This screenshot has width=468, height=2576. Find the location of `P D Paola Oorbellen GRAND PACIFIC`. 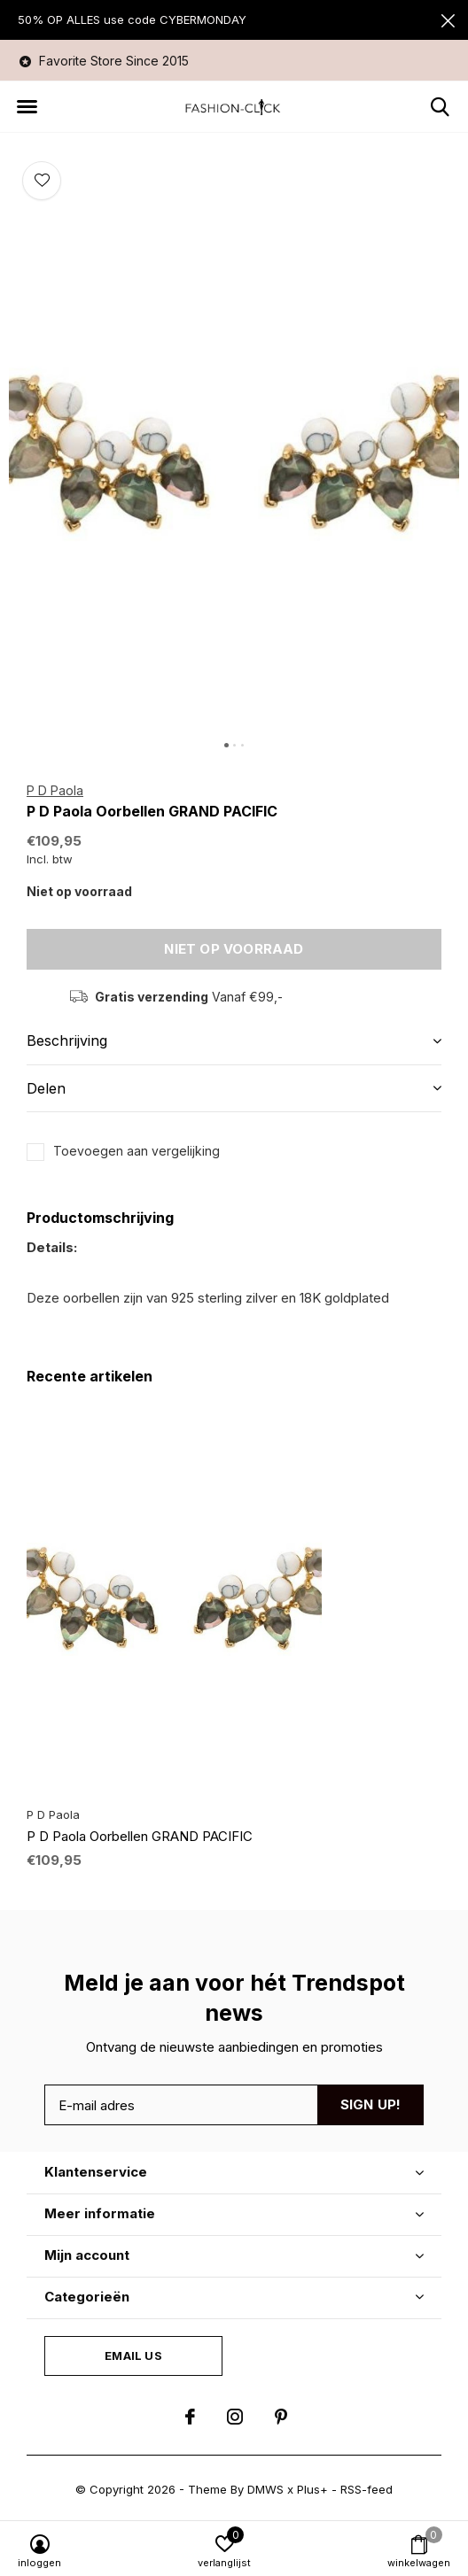

P D Paola Oorbellen GRAND PACIFIC is located at coordinates (140, 1836).